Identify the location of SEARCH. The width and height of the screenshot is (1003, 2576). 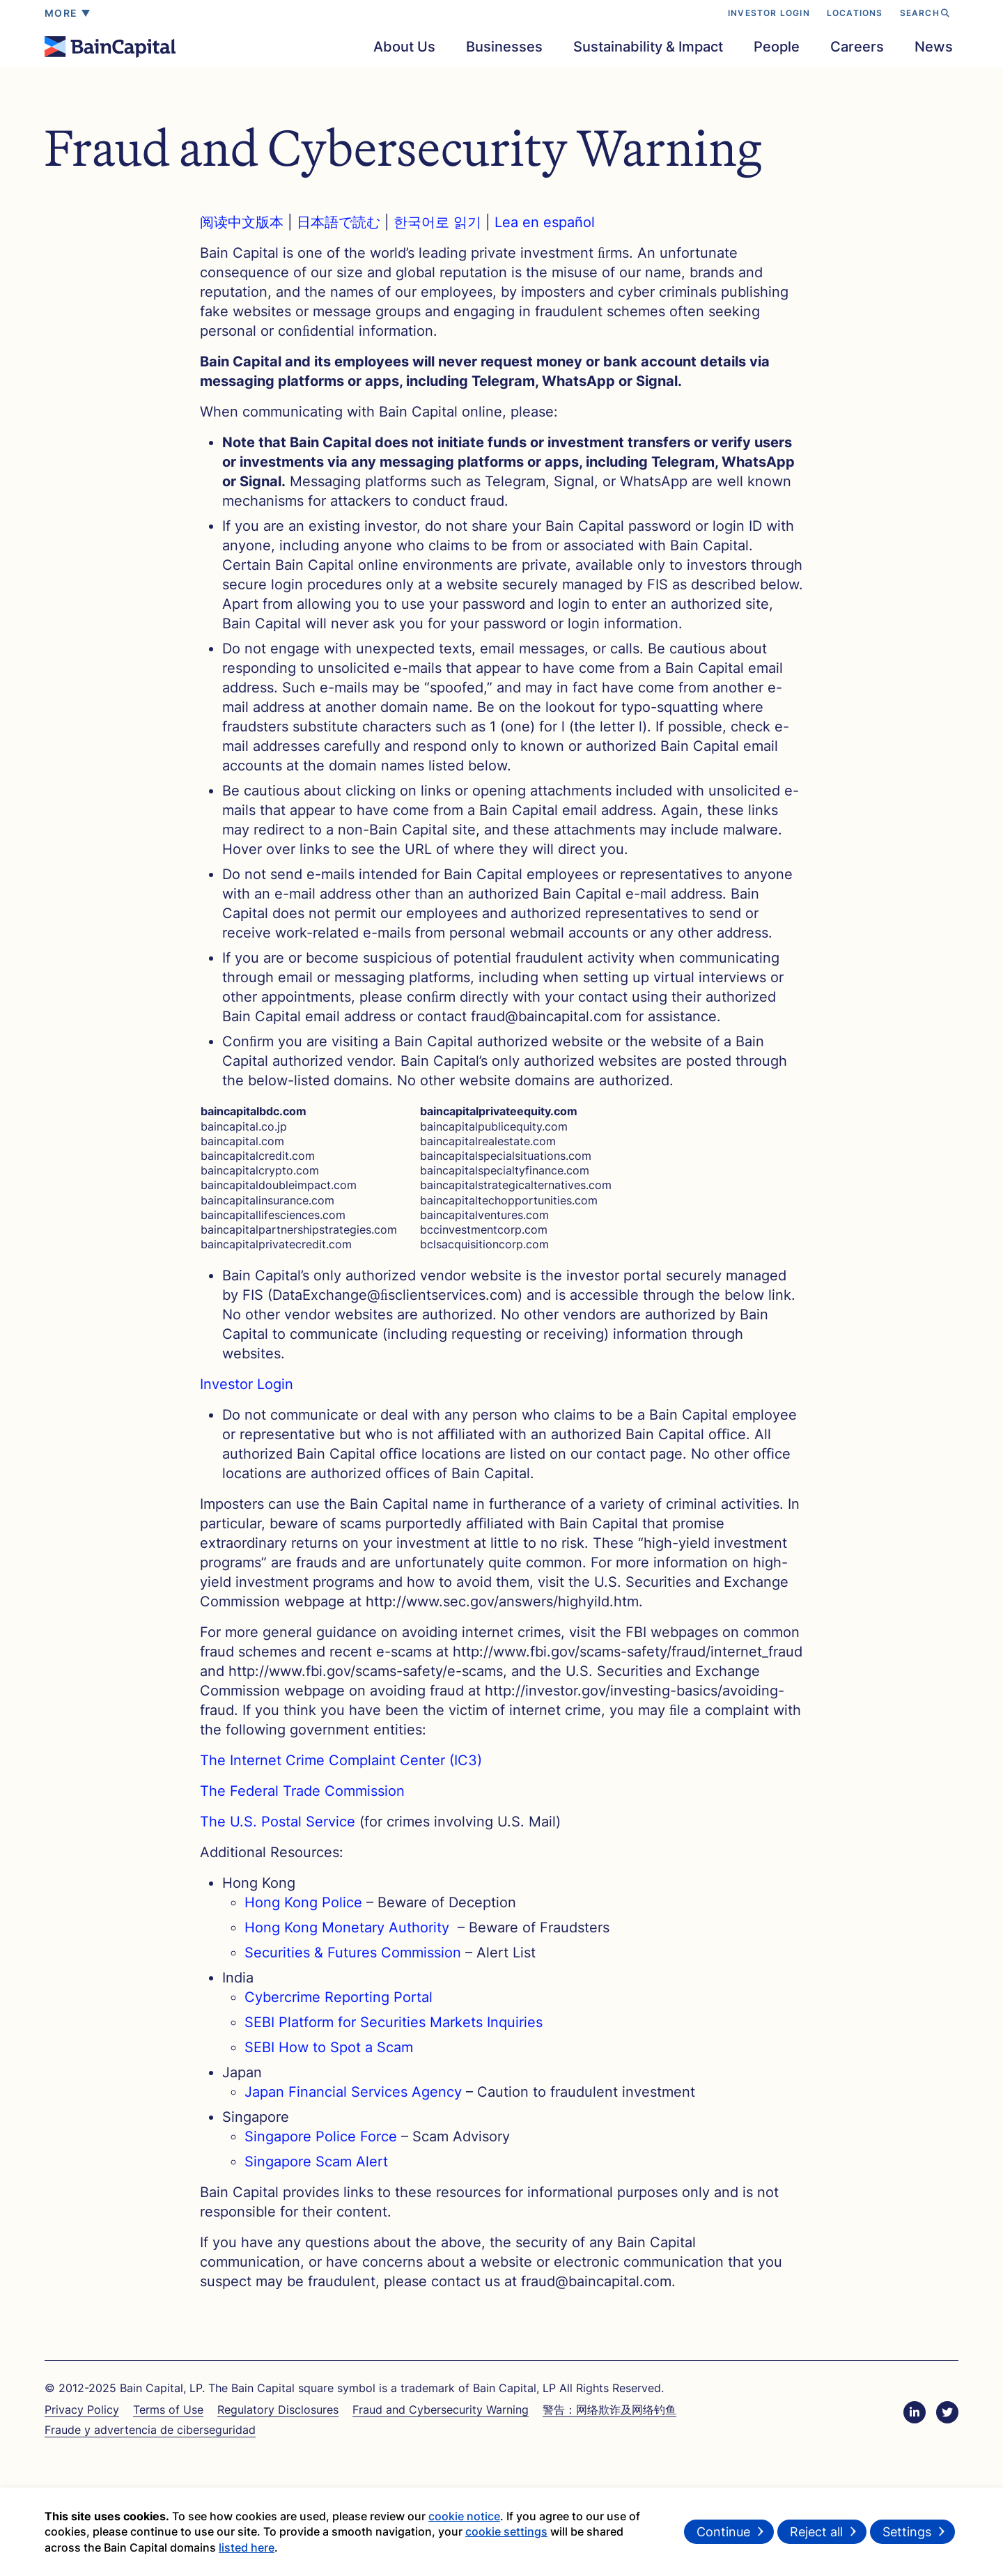
(925, 13).